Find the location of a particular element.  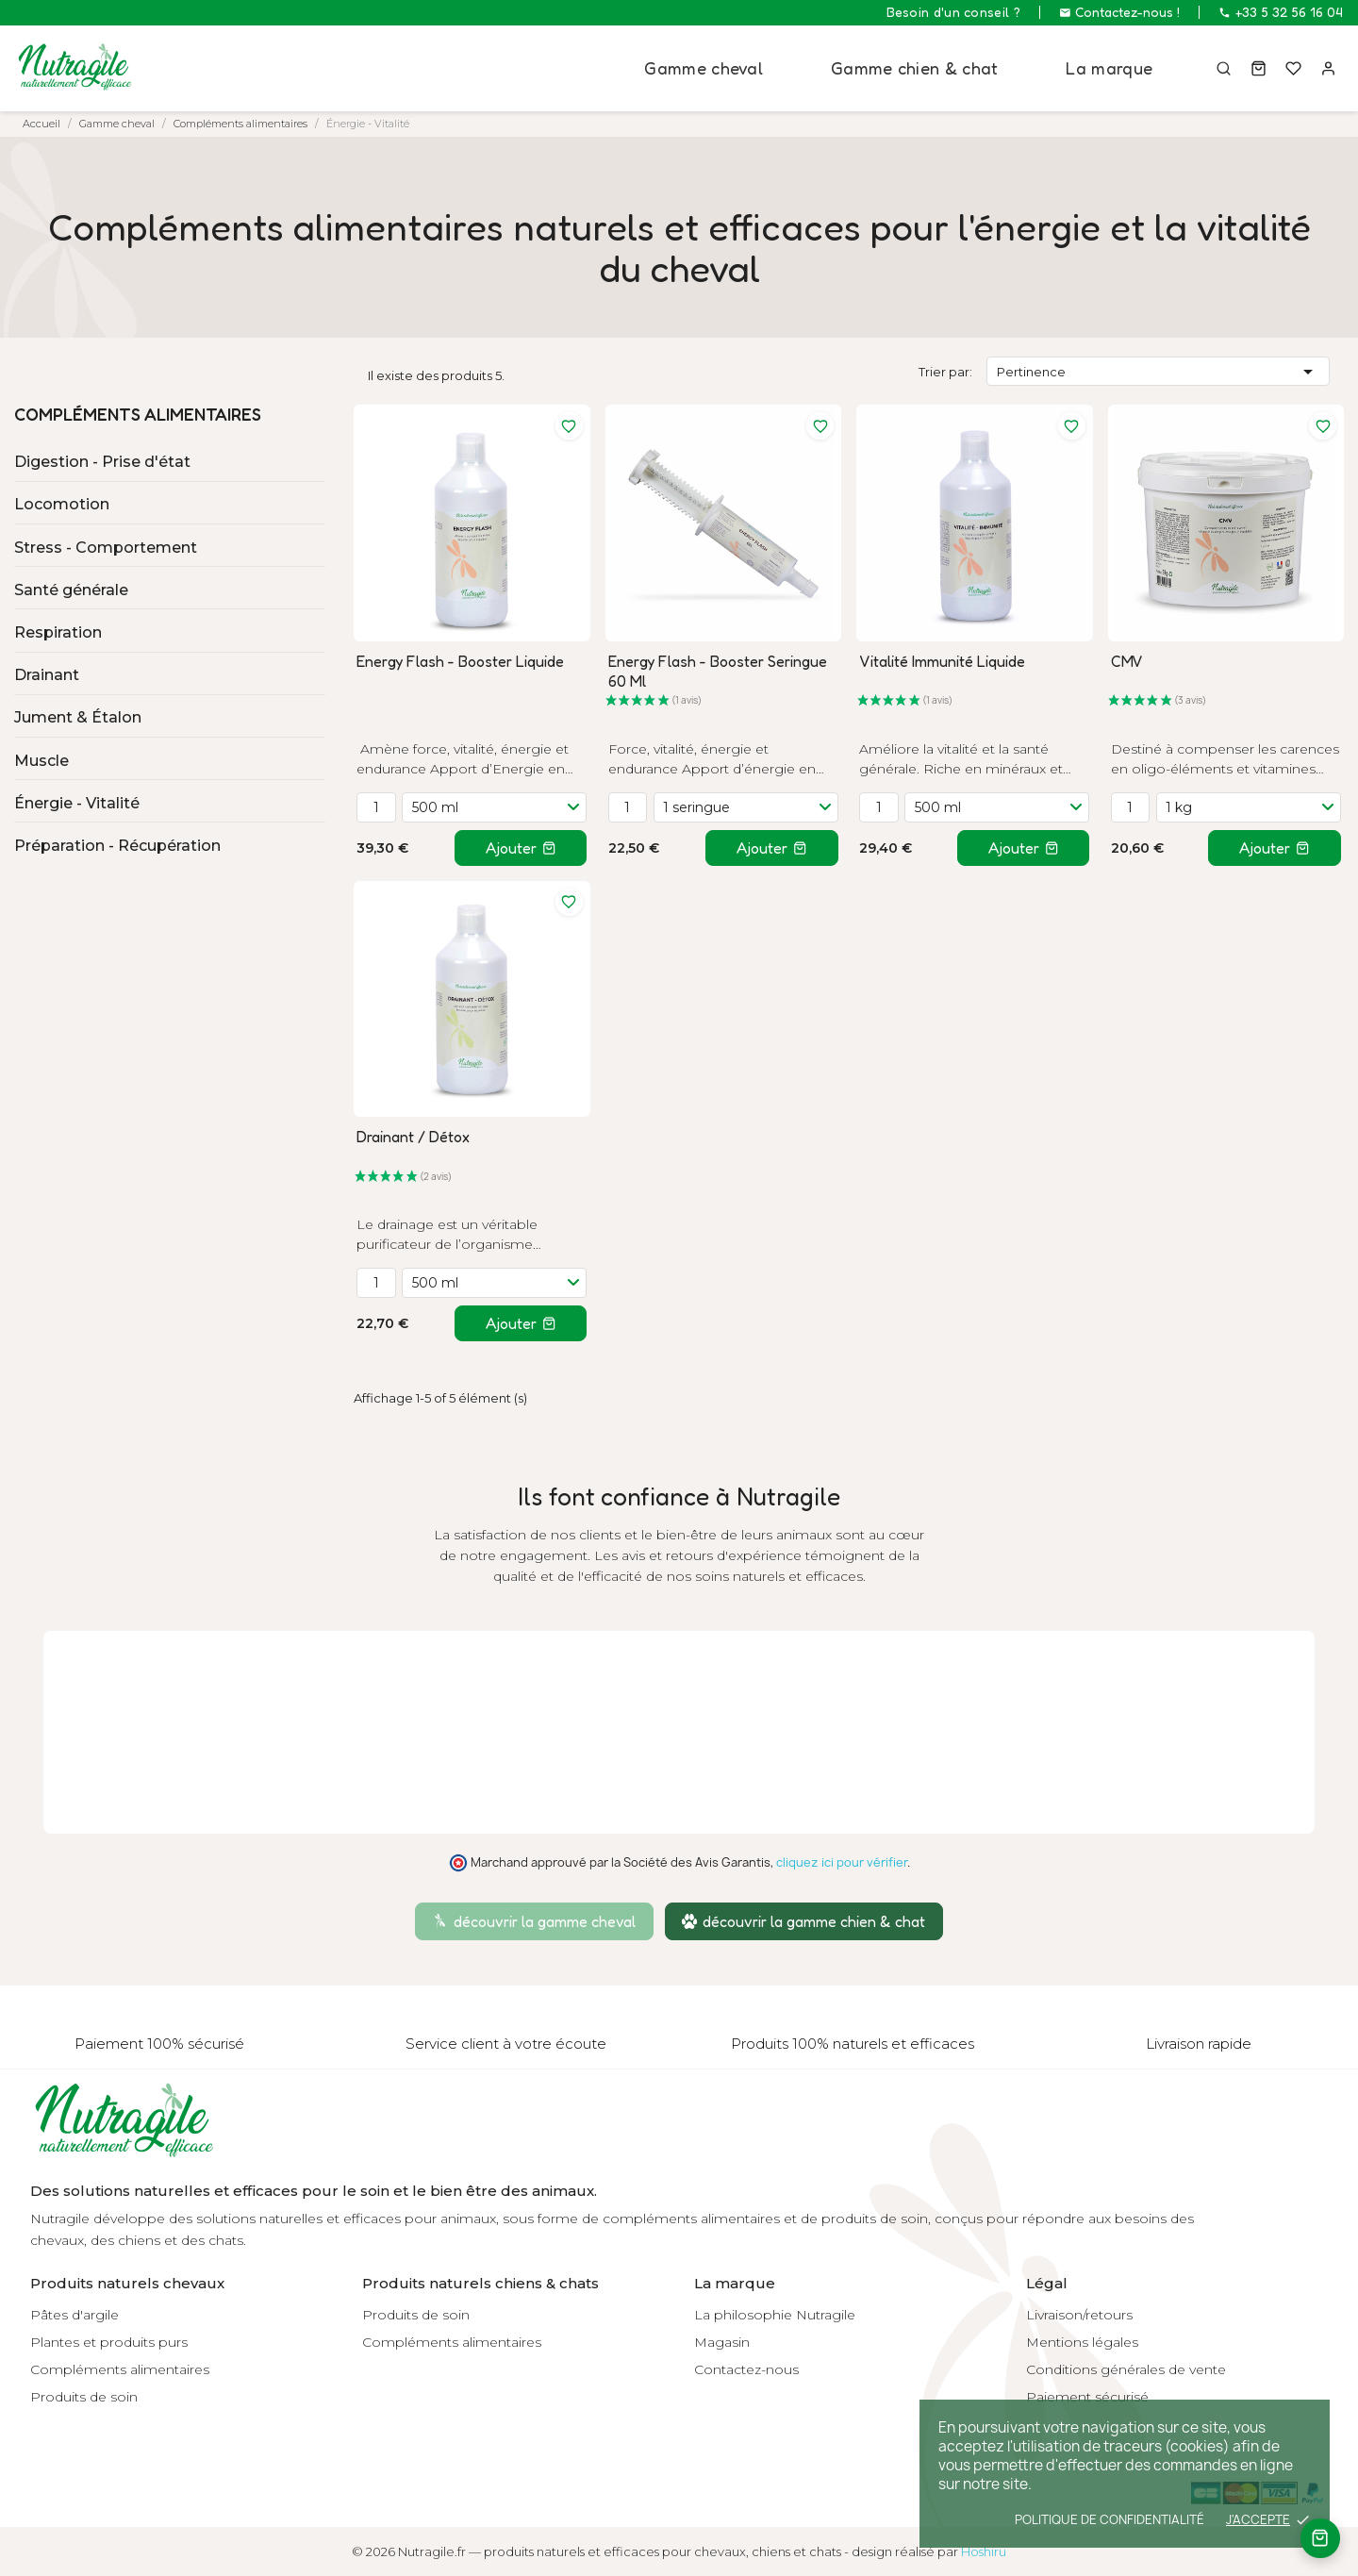

Pertinence [Trier par sélection] is located at coordinates (1158, 371).